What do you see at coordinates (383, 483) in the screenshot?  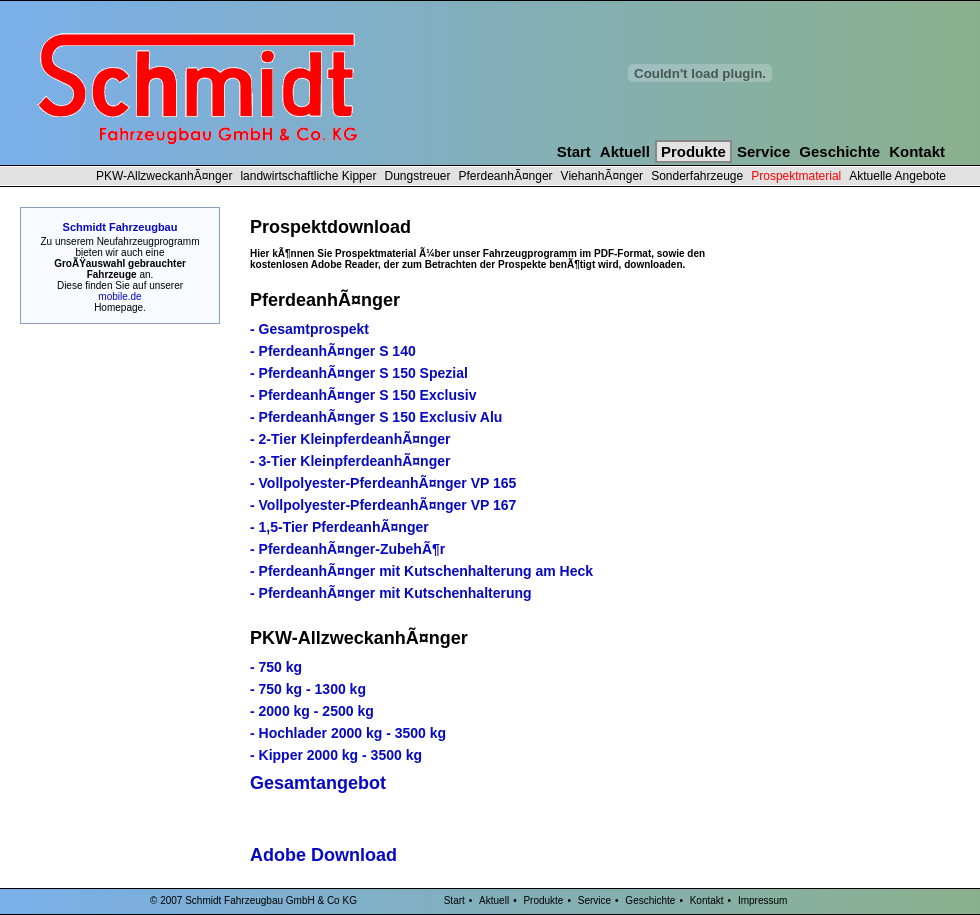 I see `- Vollpolyester-PferdeanhÃ¤nger VP 165` at bounding box center [383, 483].